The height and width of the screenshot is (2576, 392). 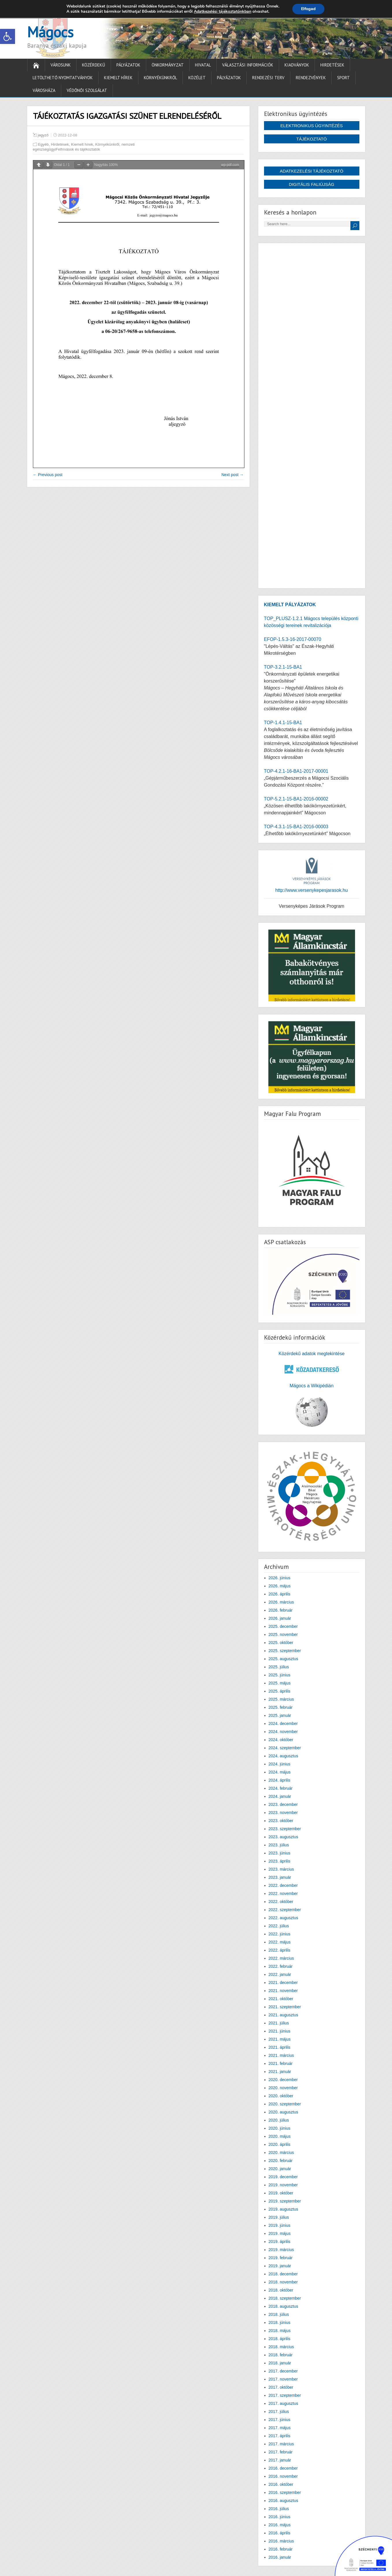 I want to click on 2018. augusztus [link], so click(x=283, y=2306).